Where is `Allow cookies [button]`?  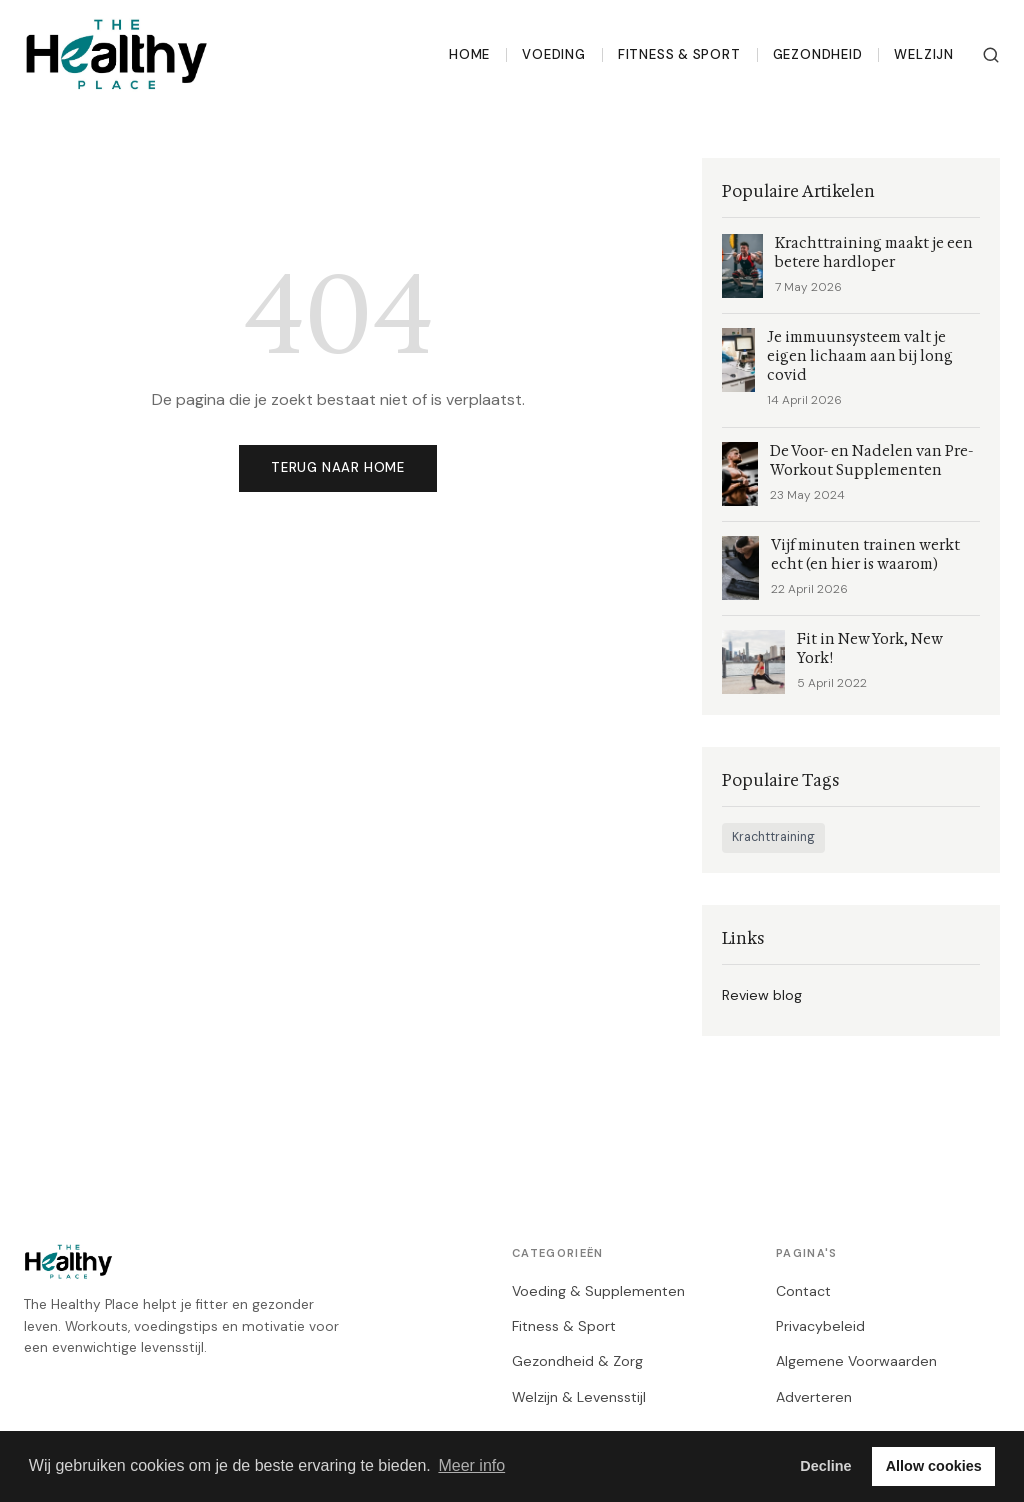 Allow cookies [button] is located at coordinates (934, 1466).